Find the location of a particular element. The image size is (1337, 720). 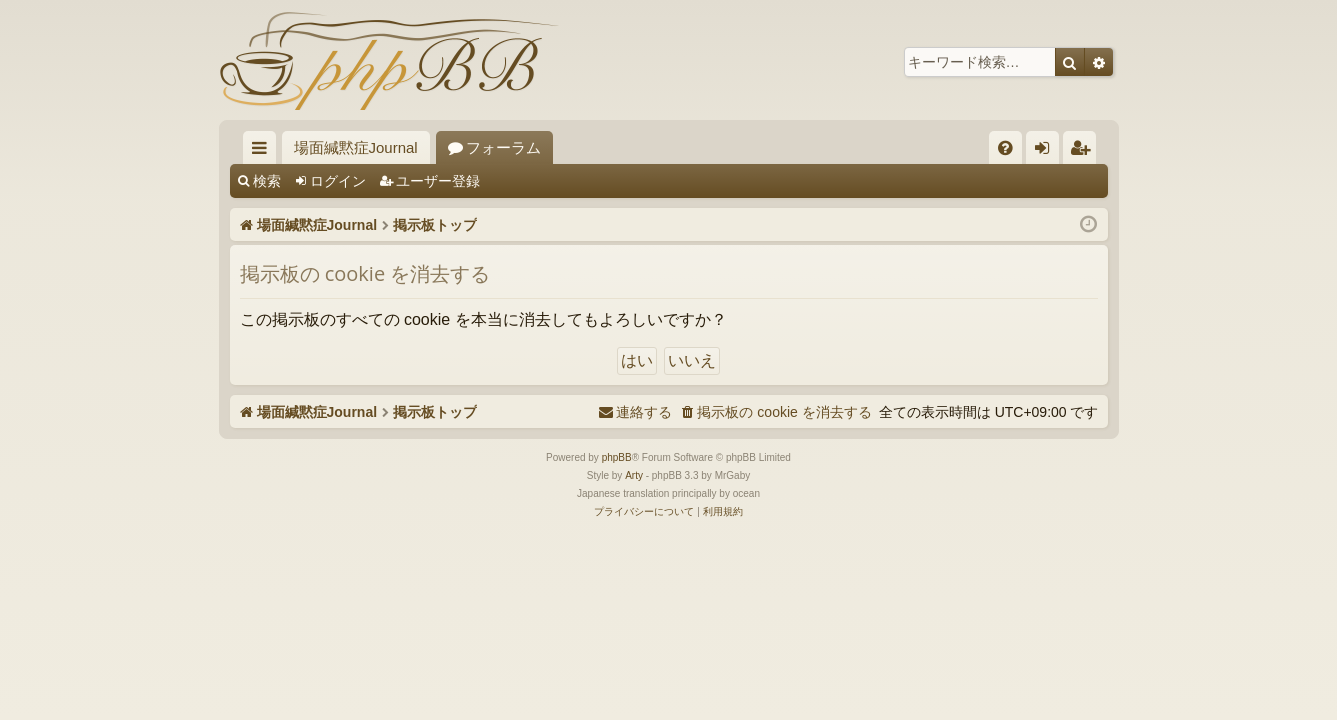

phpBB is located at coordinates (617, 457).